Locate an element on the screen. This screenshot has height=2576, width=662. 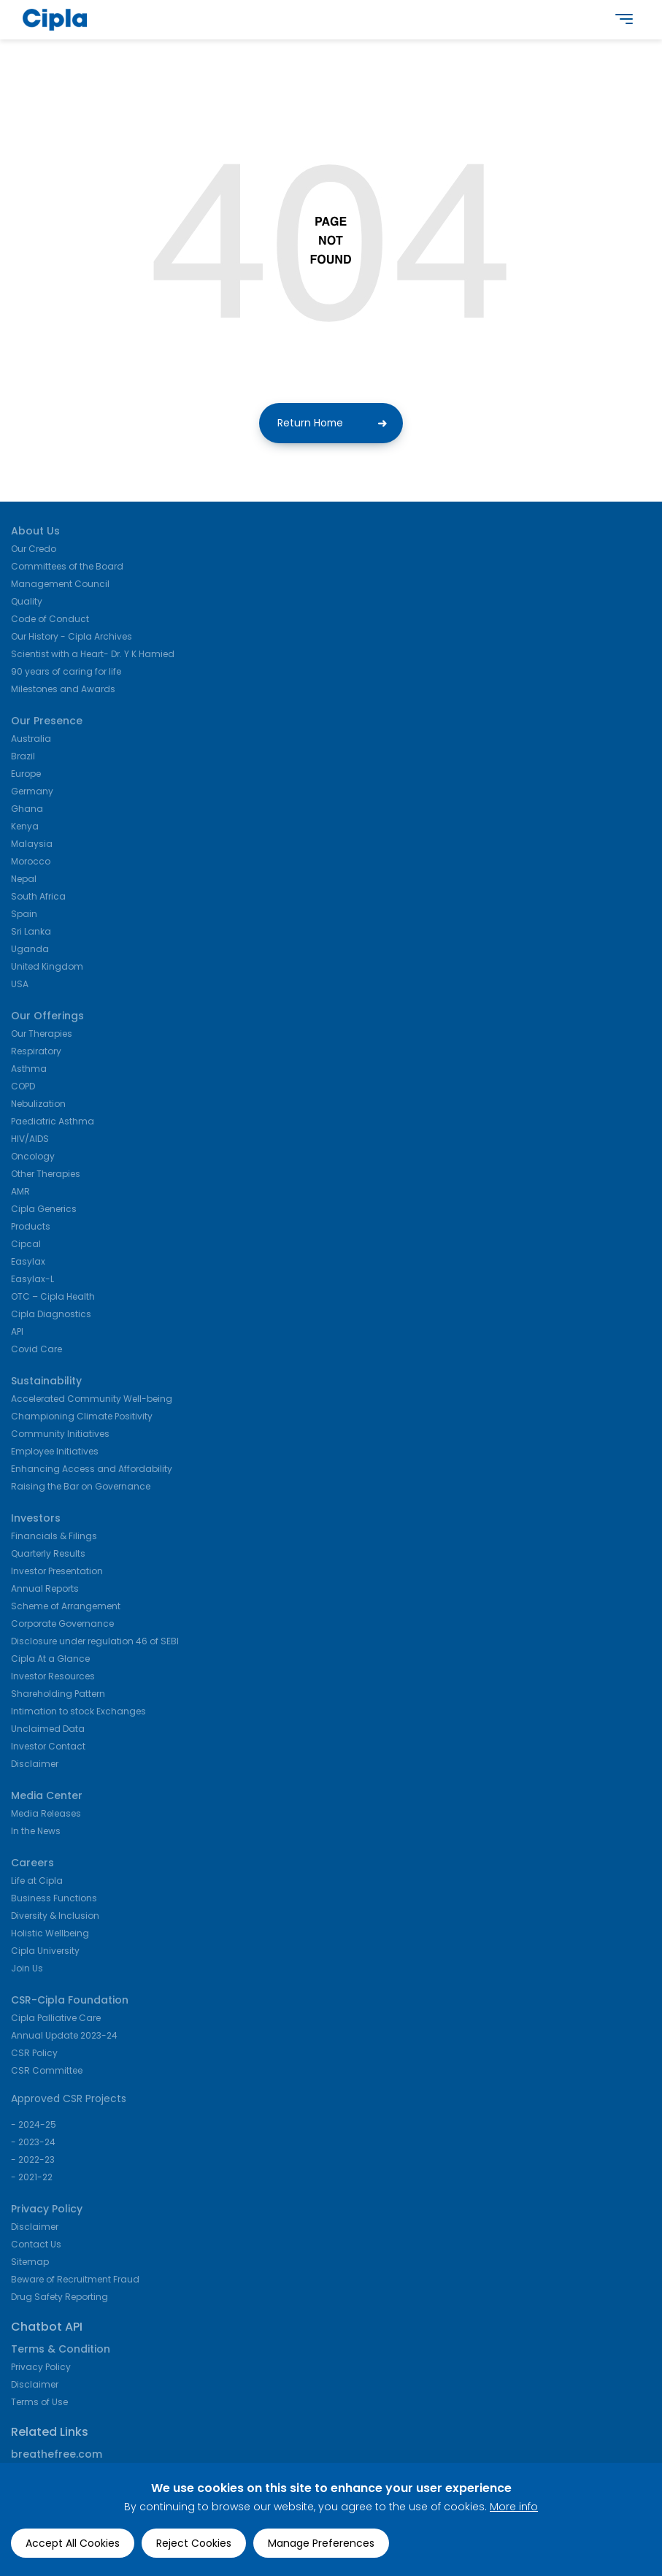
Beware of Recruitment Fraud is located at coordinates (75, 2280).